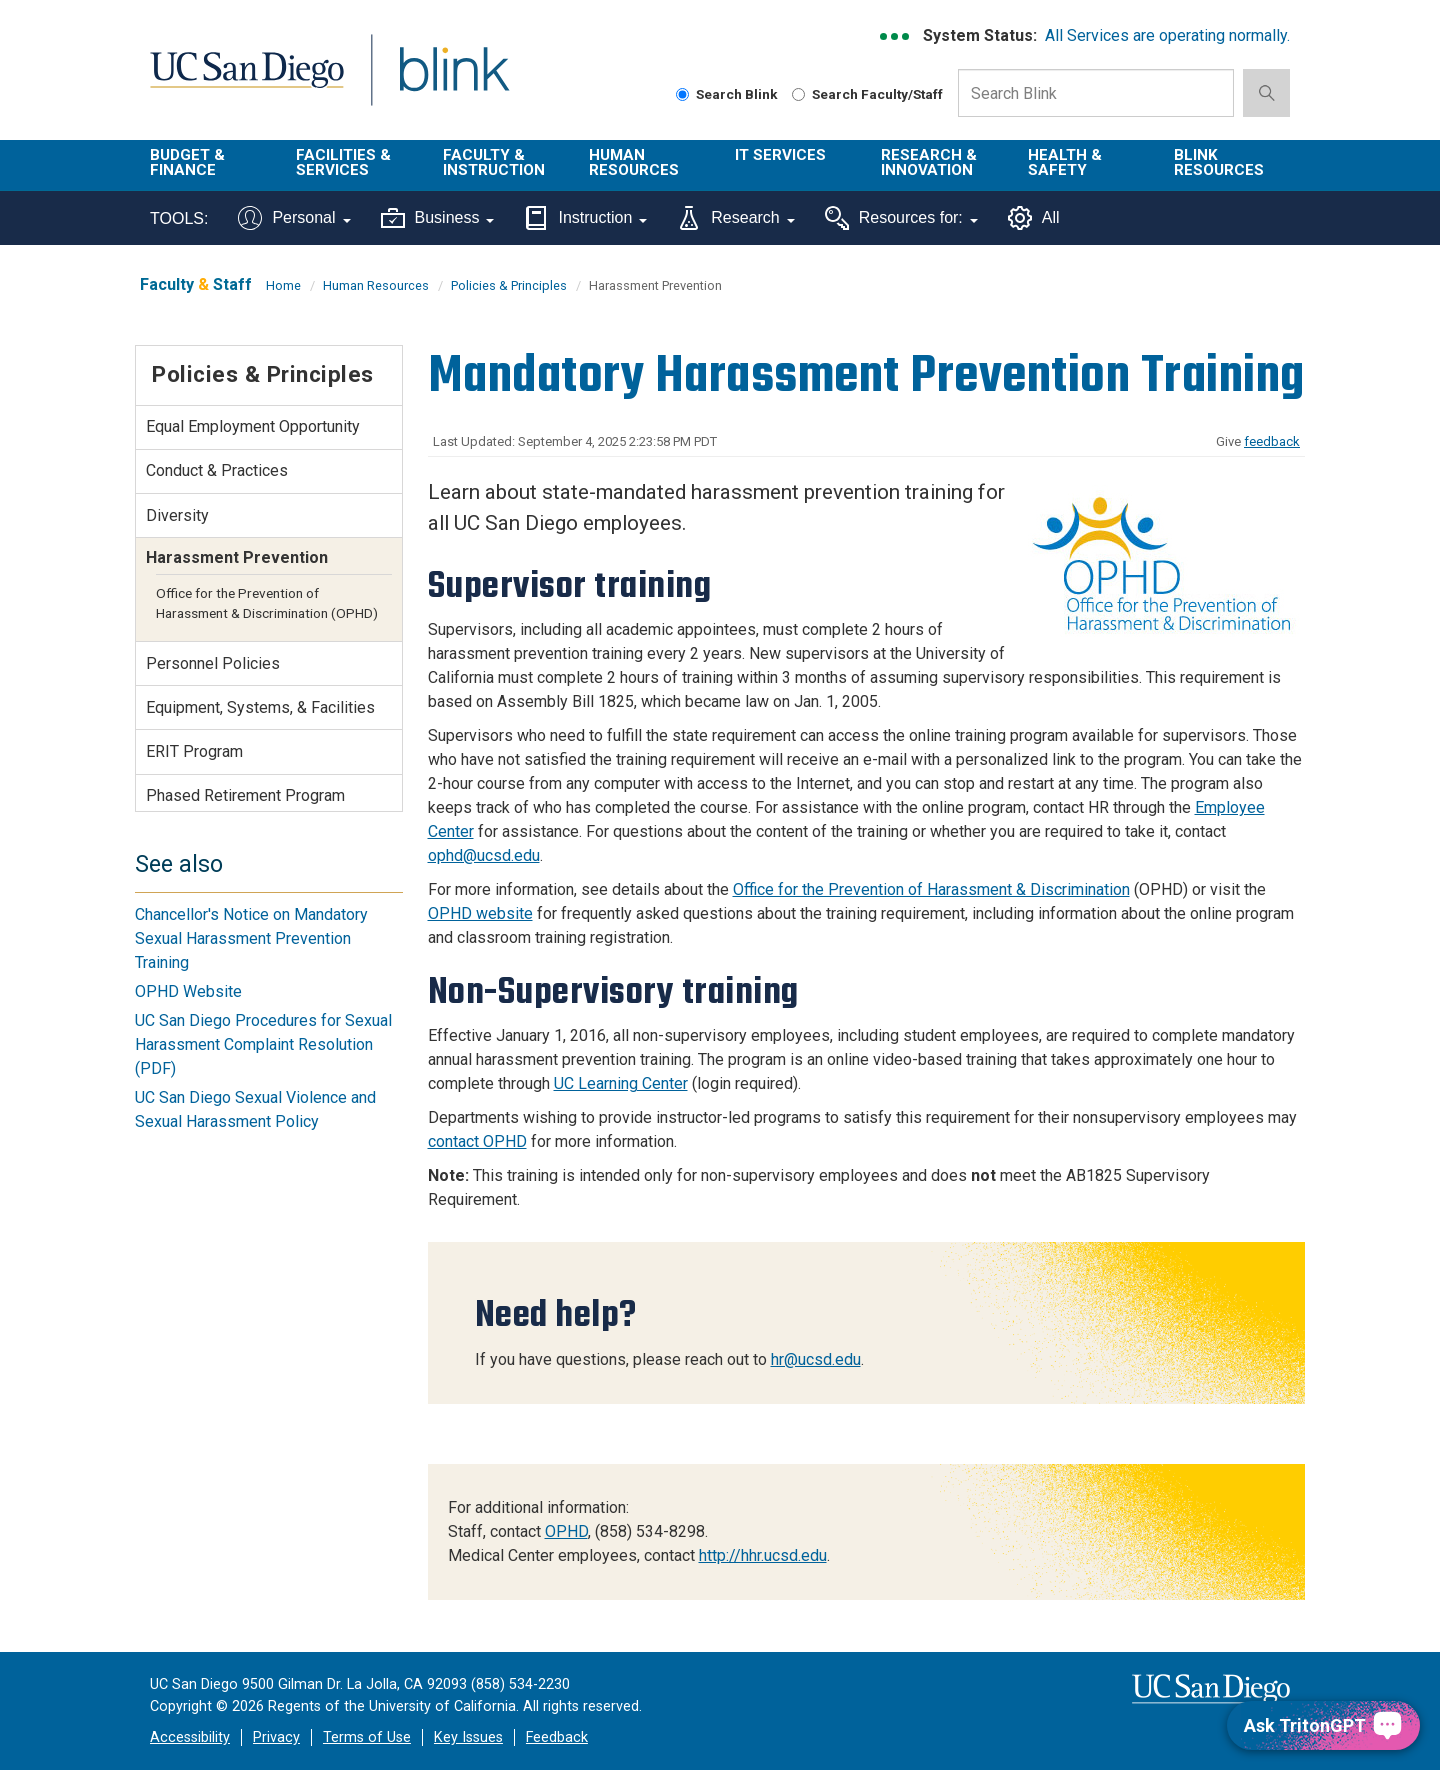 This screenshot has height=1770, width=1440. What do you see at coordinates (929, 162) in the screenshot?
I see `Research & Innovation` at bounding box center [929, 162].